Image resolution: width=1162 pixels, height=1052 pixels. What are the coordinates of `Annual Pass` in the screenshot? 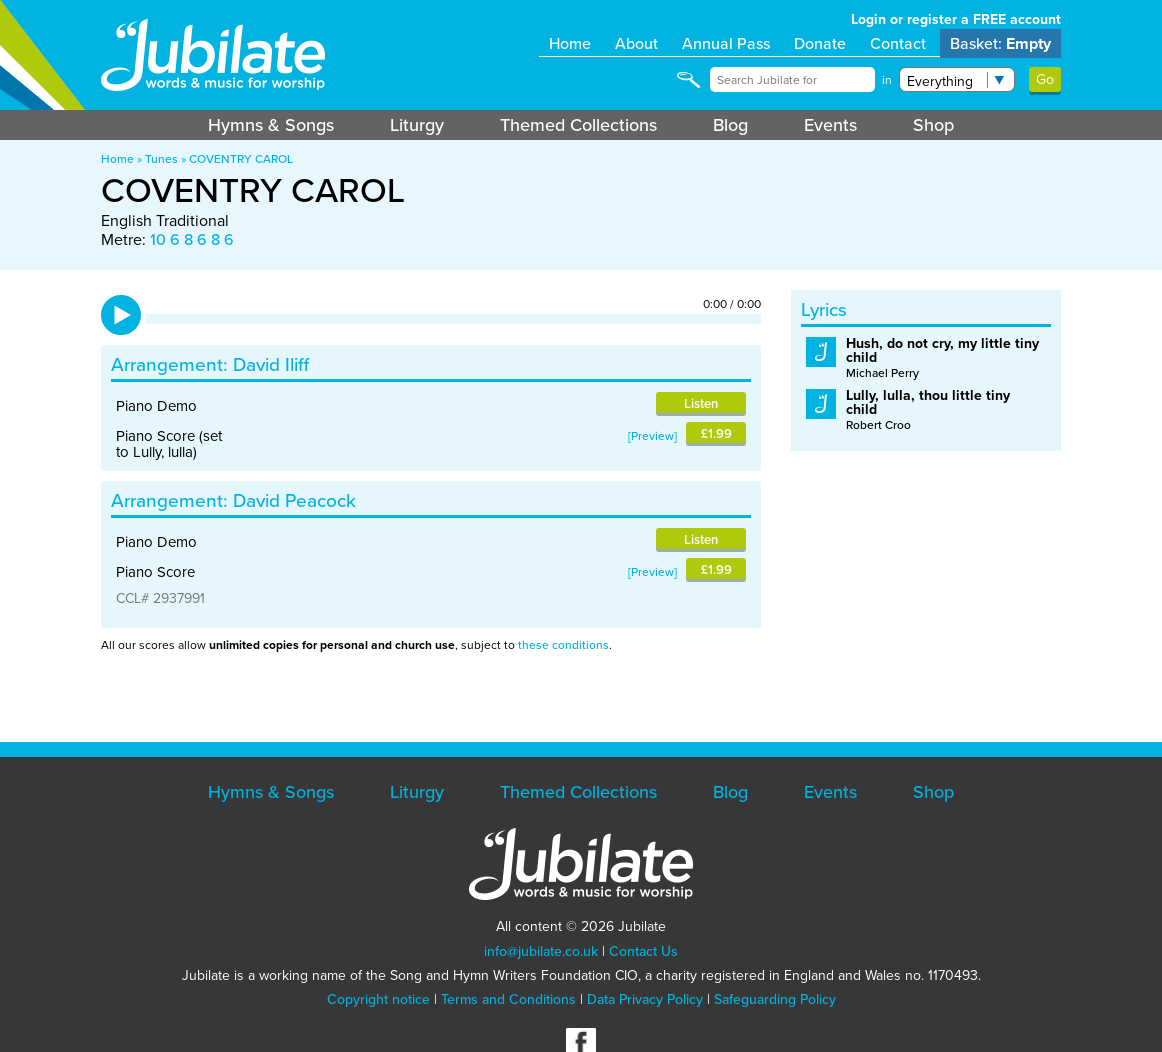 It's located at (726, 43).